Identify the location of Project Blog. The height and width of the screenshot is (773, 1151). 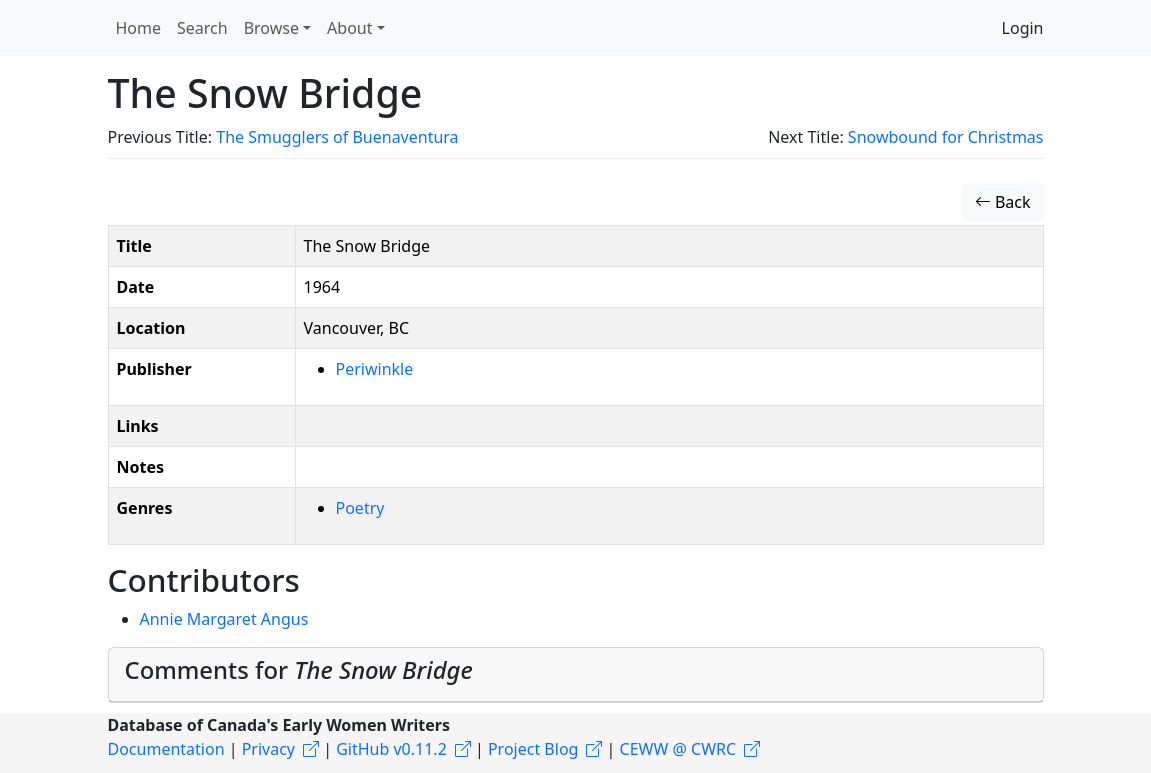
(533, 749).